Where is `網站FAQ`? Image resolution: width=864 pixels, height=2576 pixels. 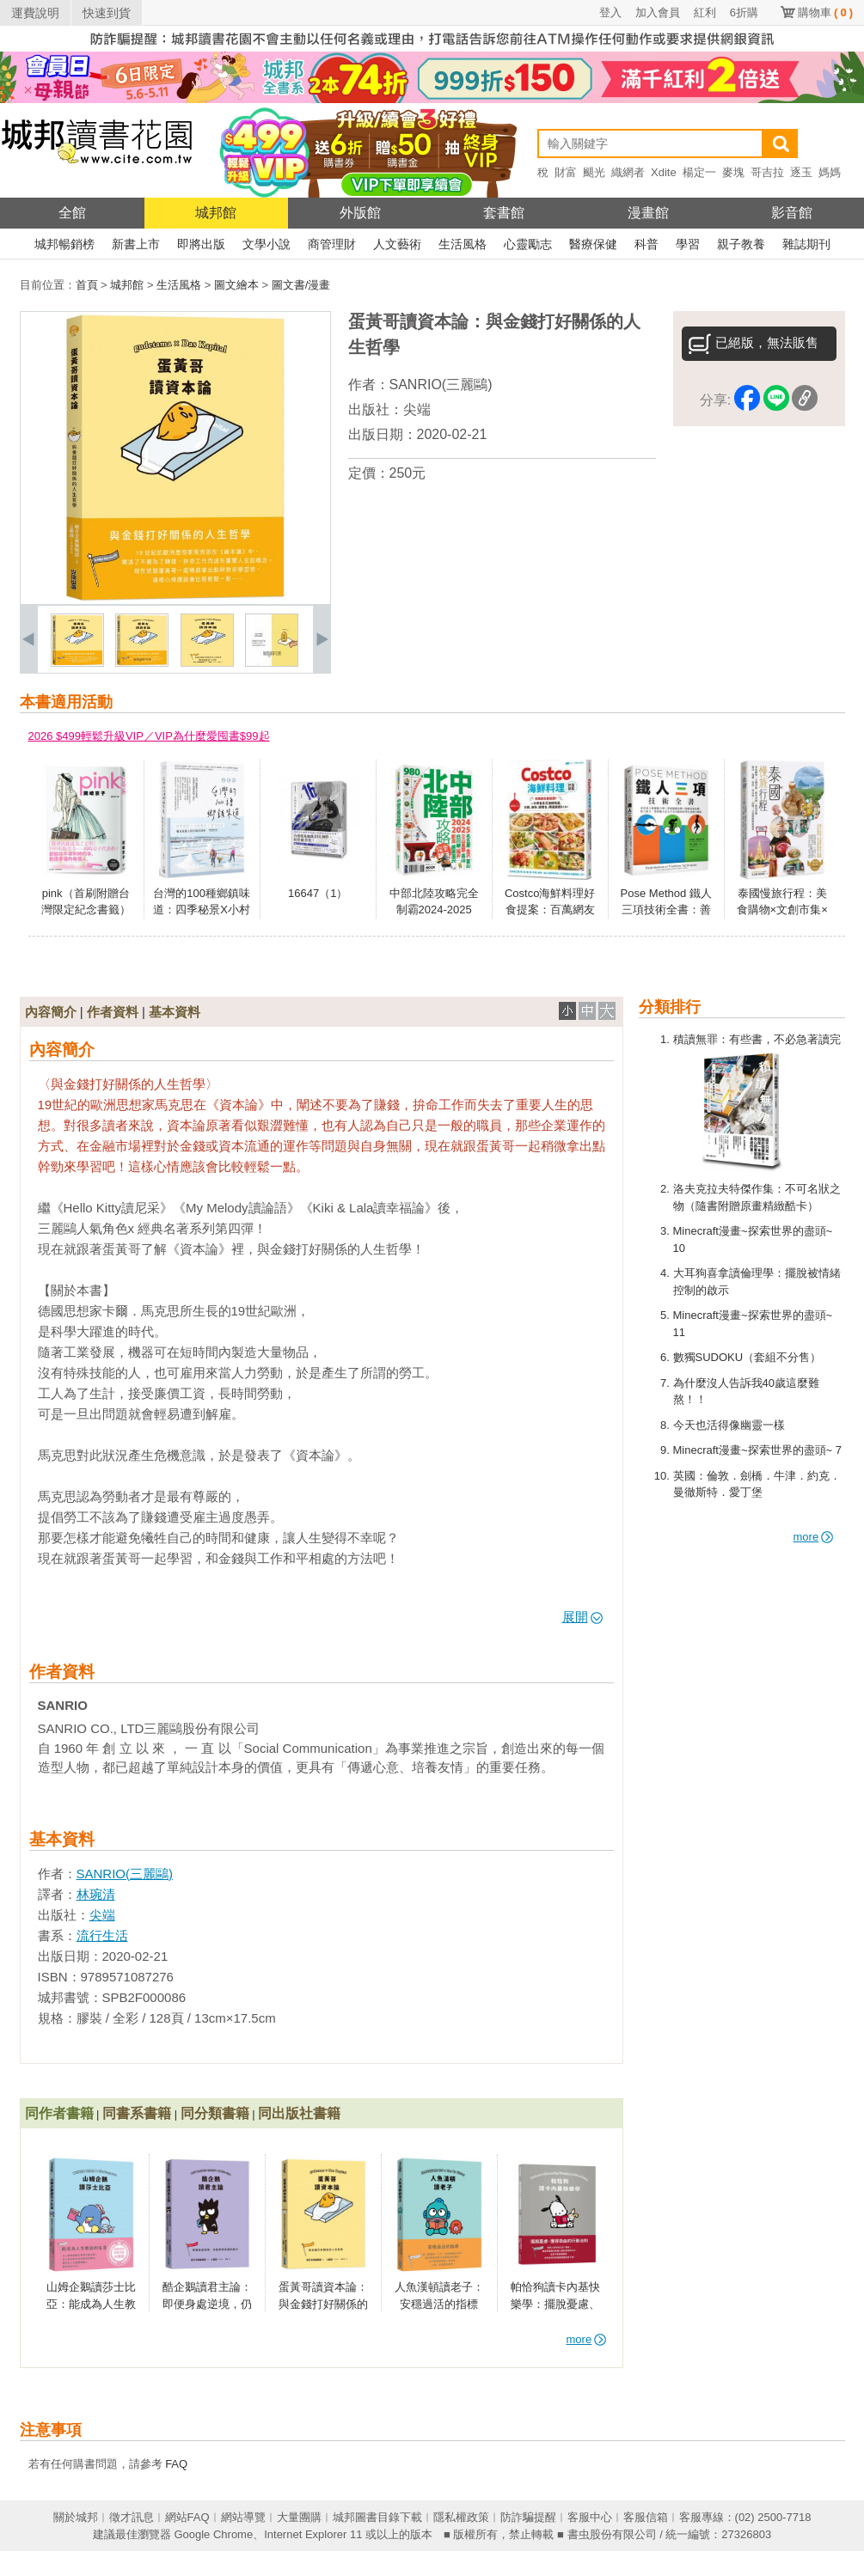 網站FAQ is located at coordinates (187, 2517).